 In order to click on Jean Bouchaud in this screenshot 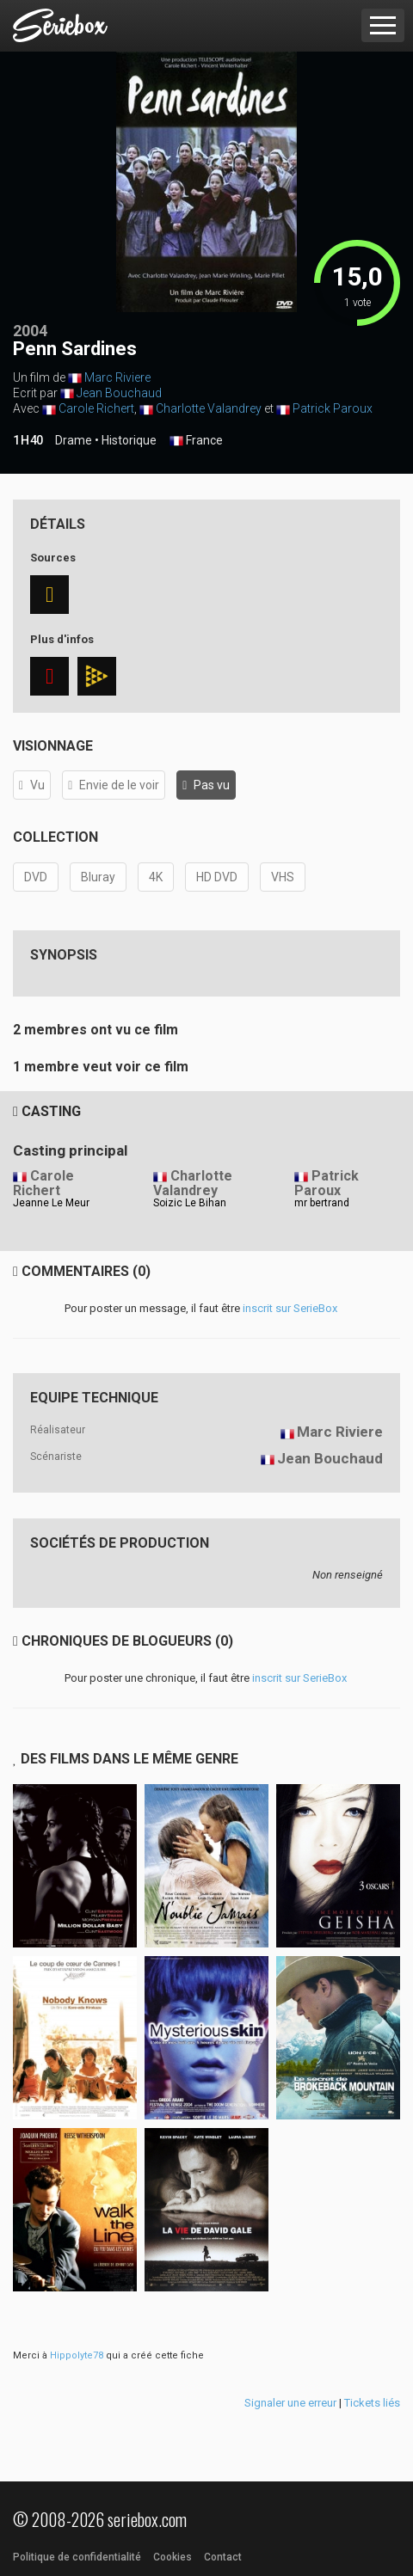, I will do `click(119, 393)`.